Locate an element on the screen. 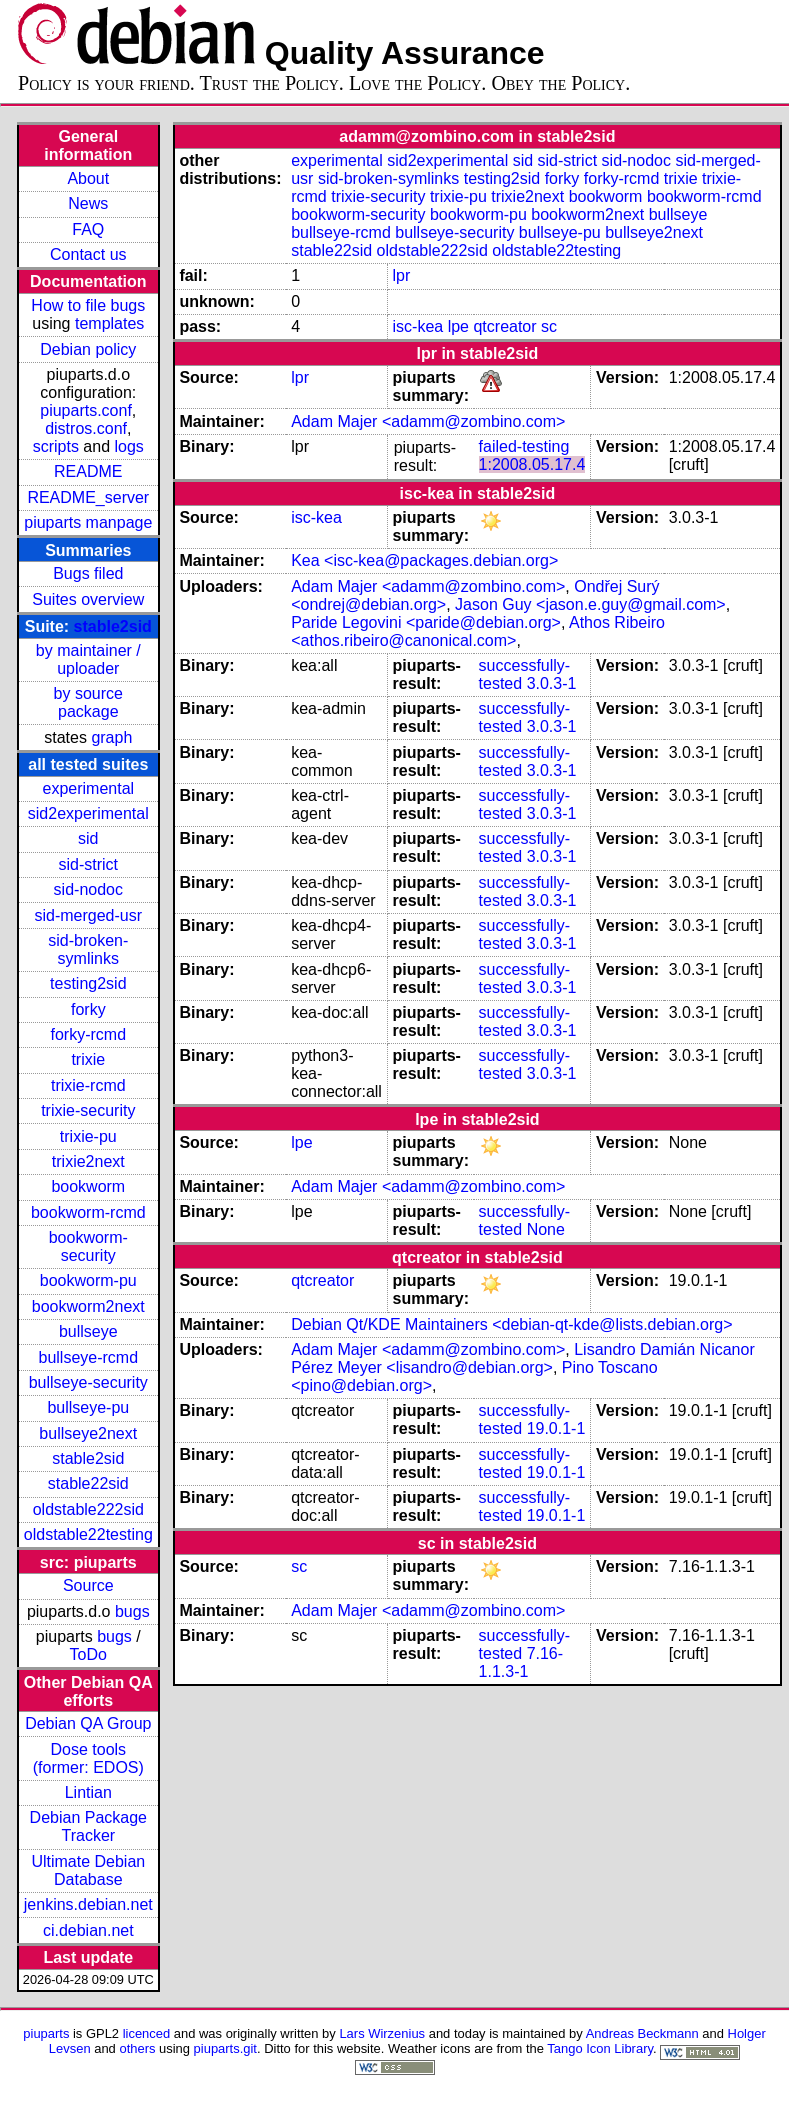 This screenshot has width=789, height=2113. Debian QA Group is located at coordinates (88, 1723).